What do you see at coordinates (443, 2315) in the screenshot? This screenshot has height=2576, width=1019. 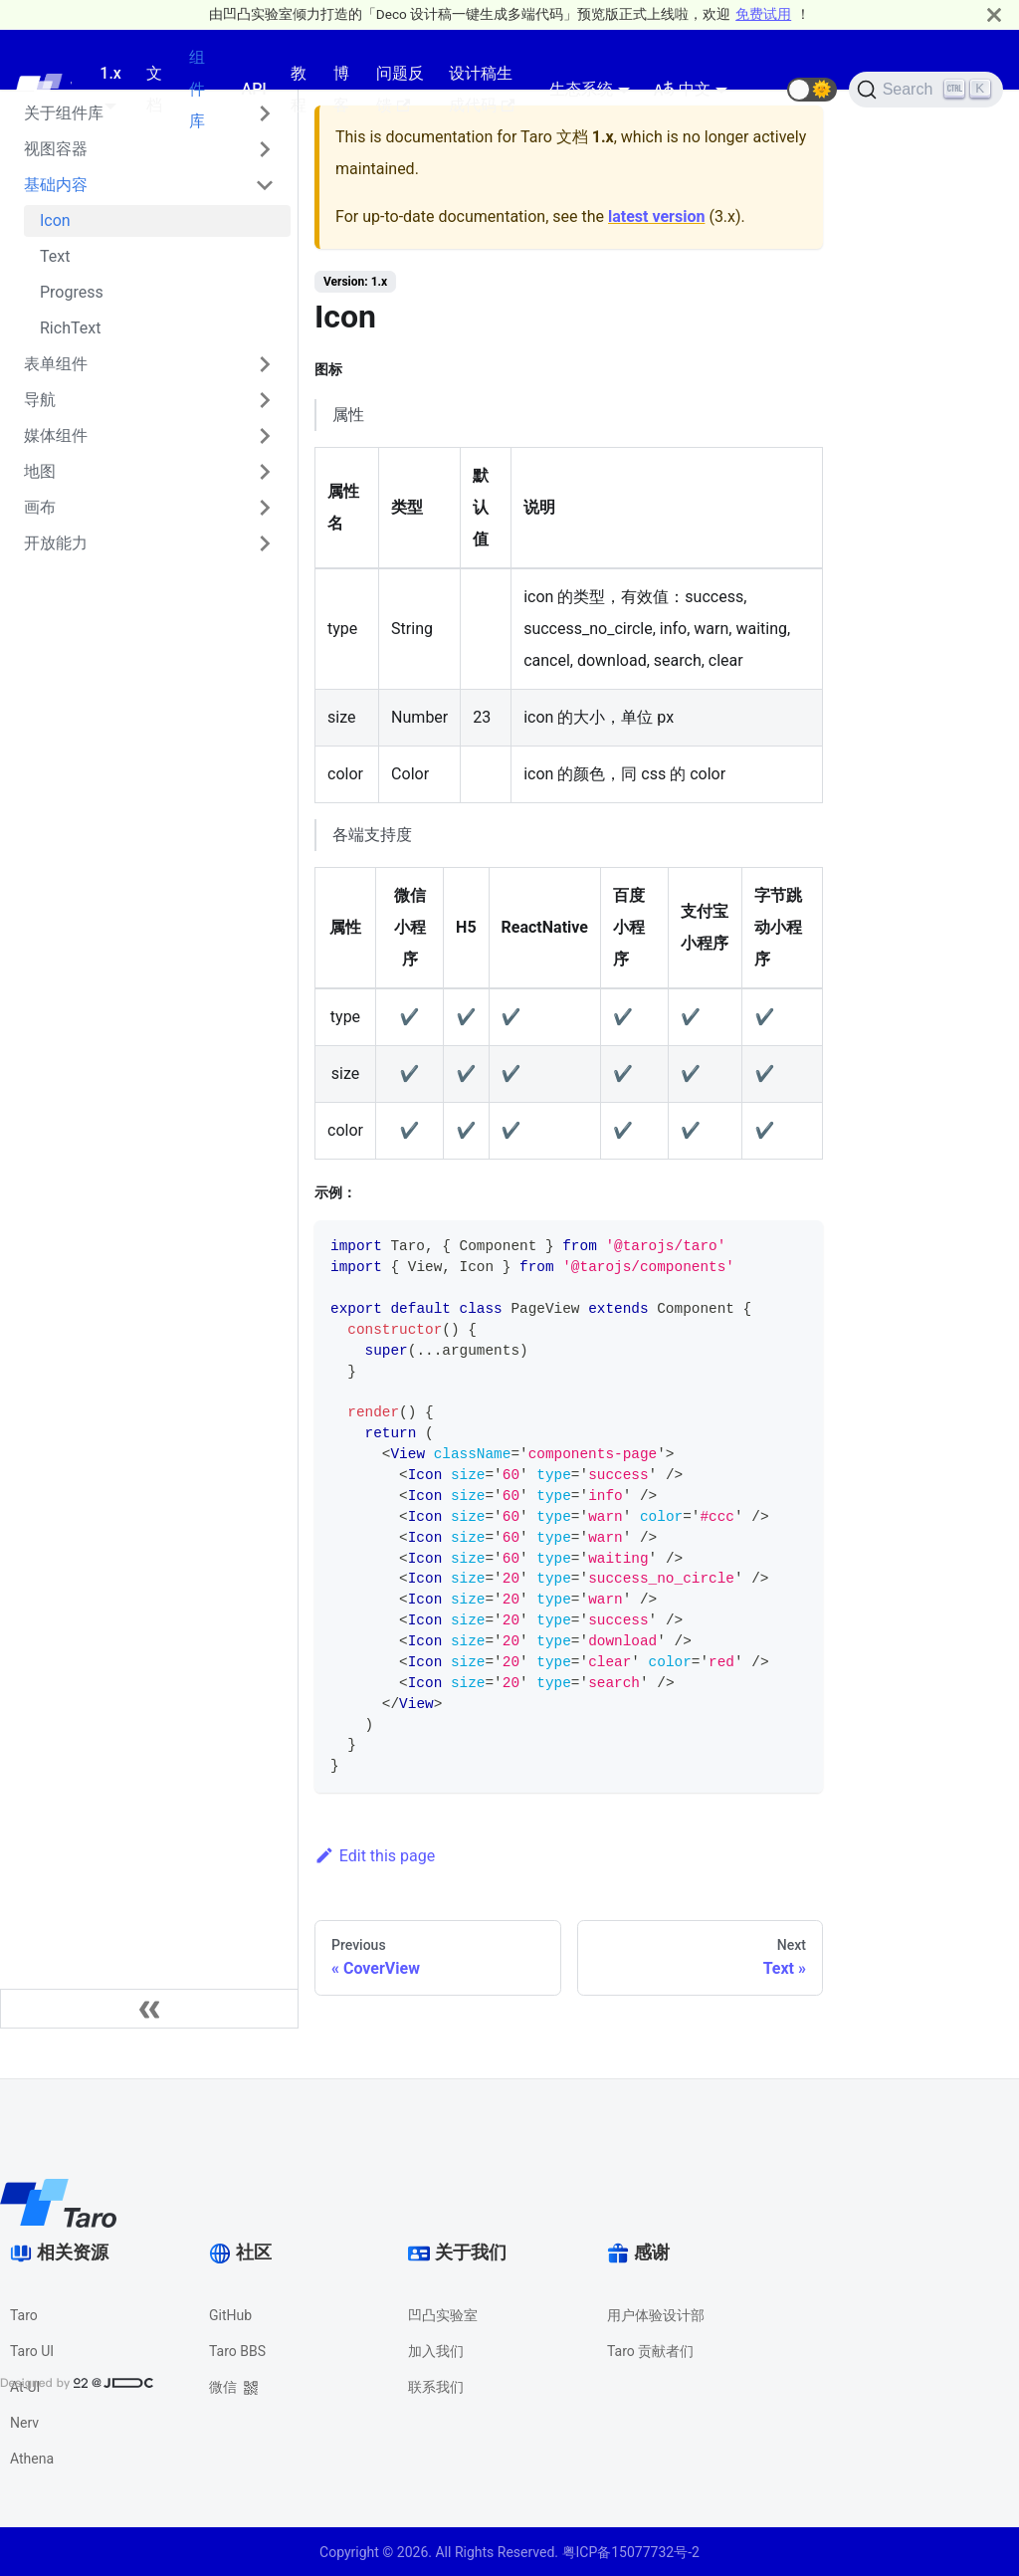 I see `凹凸实验室` at bounding box center [443, 2315].